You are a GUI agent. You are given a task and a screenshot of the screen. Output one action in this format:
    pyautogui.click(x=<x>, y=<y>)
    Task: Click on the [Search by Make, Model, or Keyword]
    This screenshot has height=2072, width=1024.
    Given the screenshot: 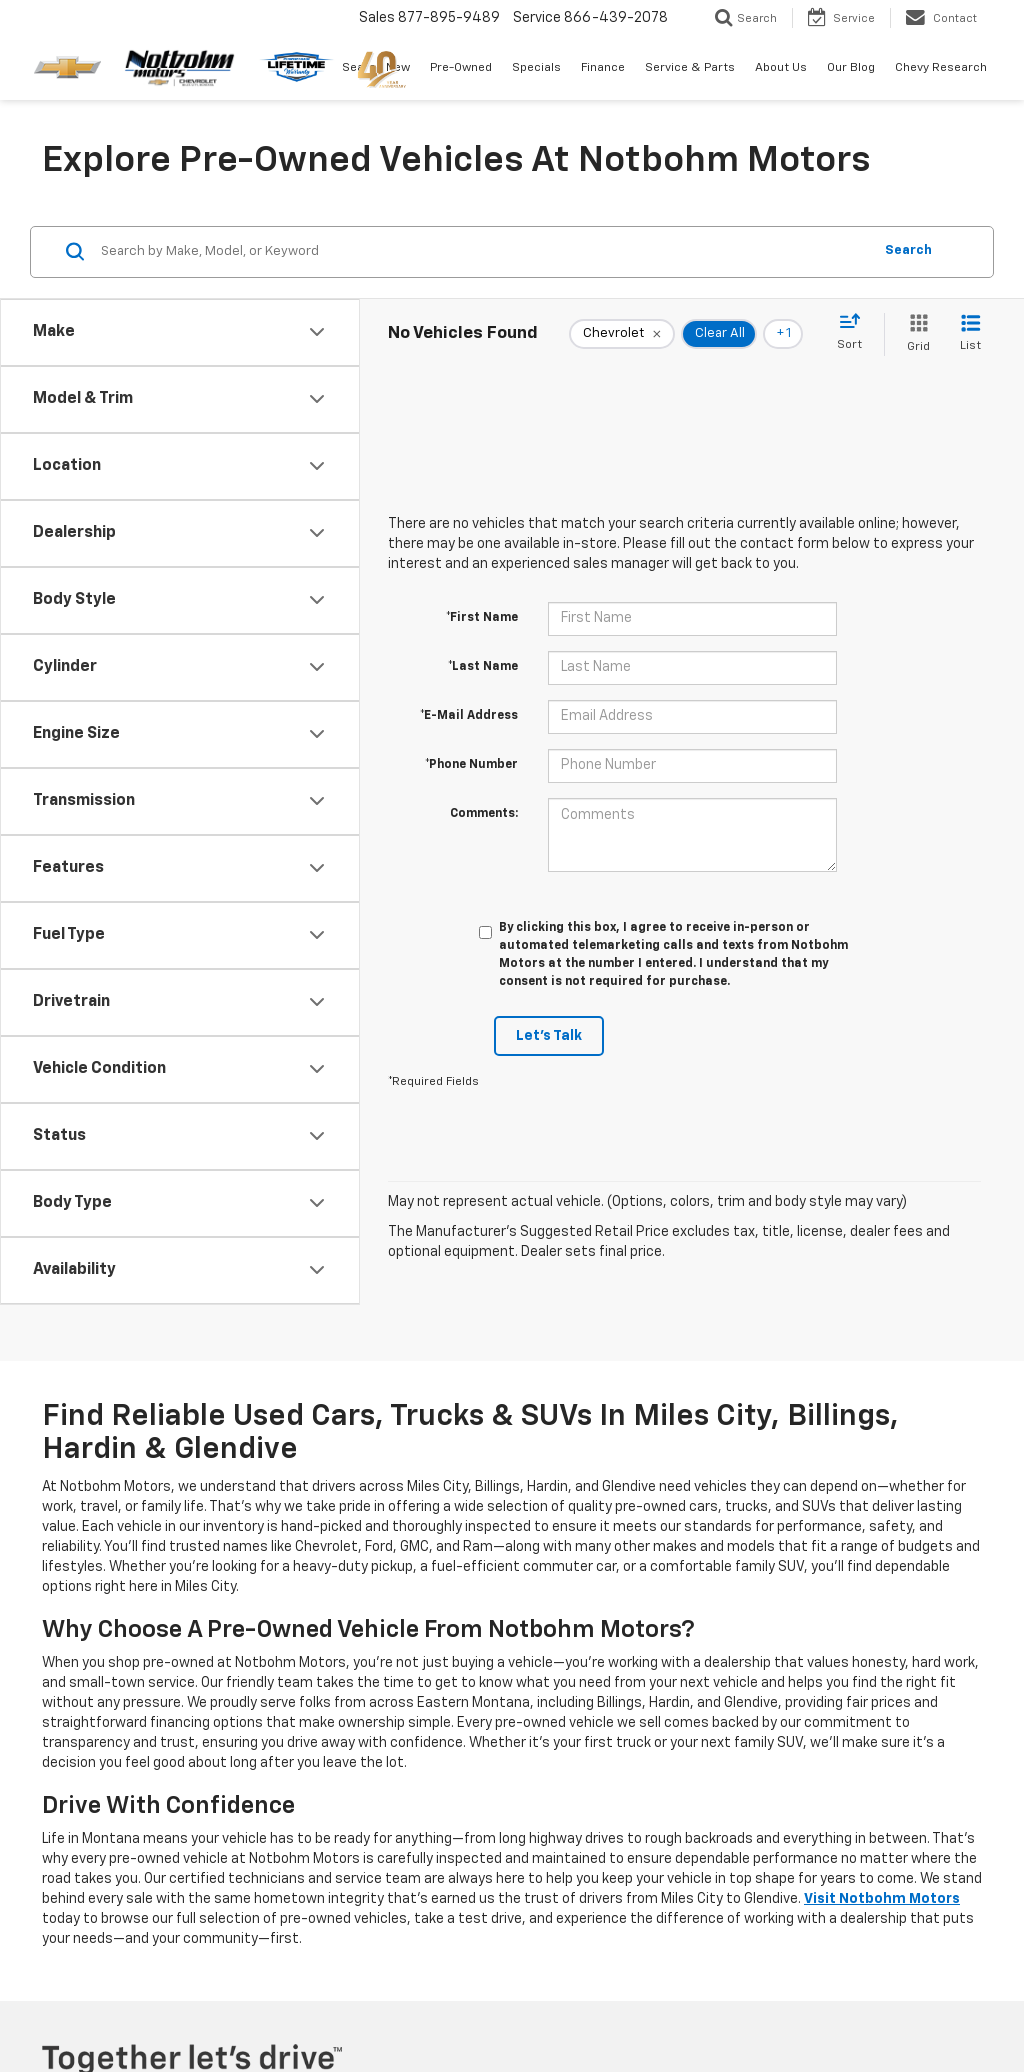 What is the action you would take?
    pyautogui.click(x=483, y=252)
    